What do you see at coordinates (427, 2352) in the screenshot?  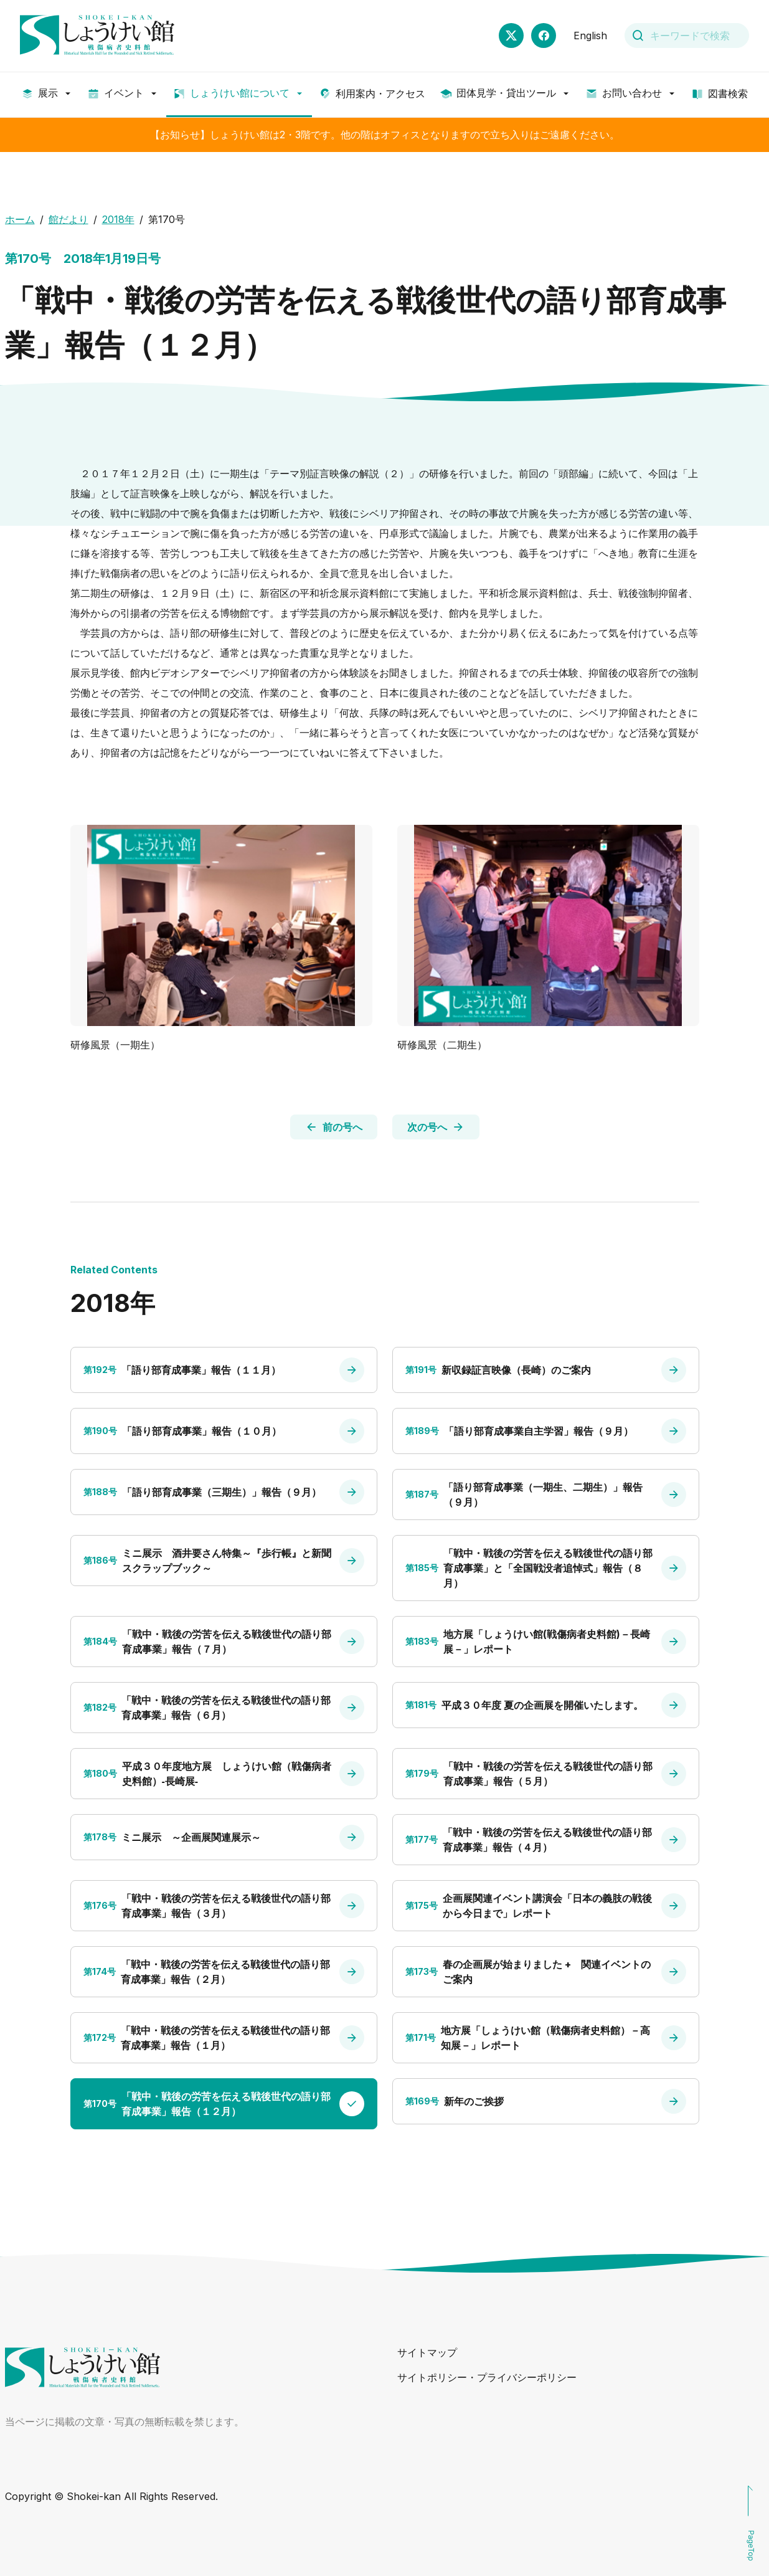 I see `サイトマップ` at bounding box center [427, 2352].